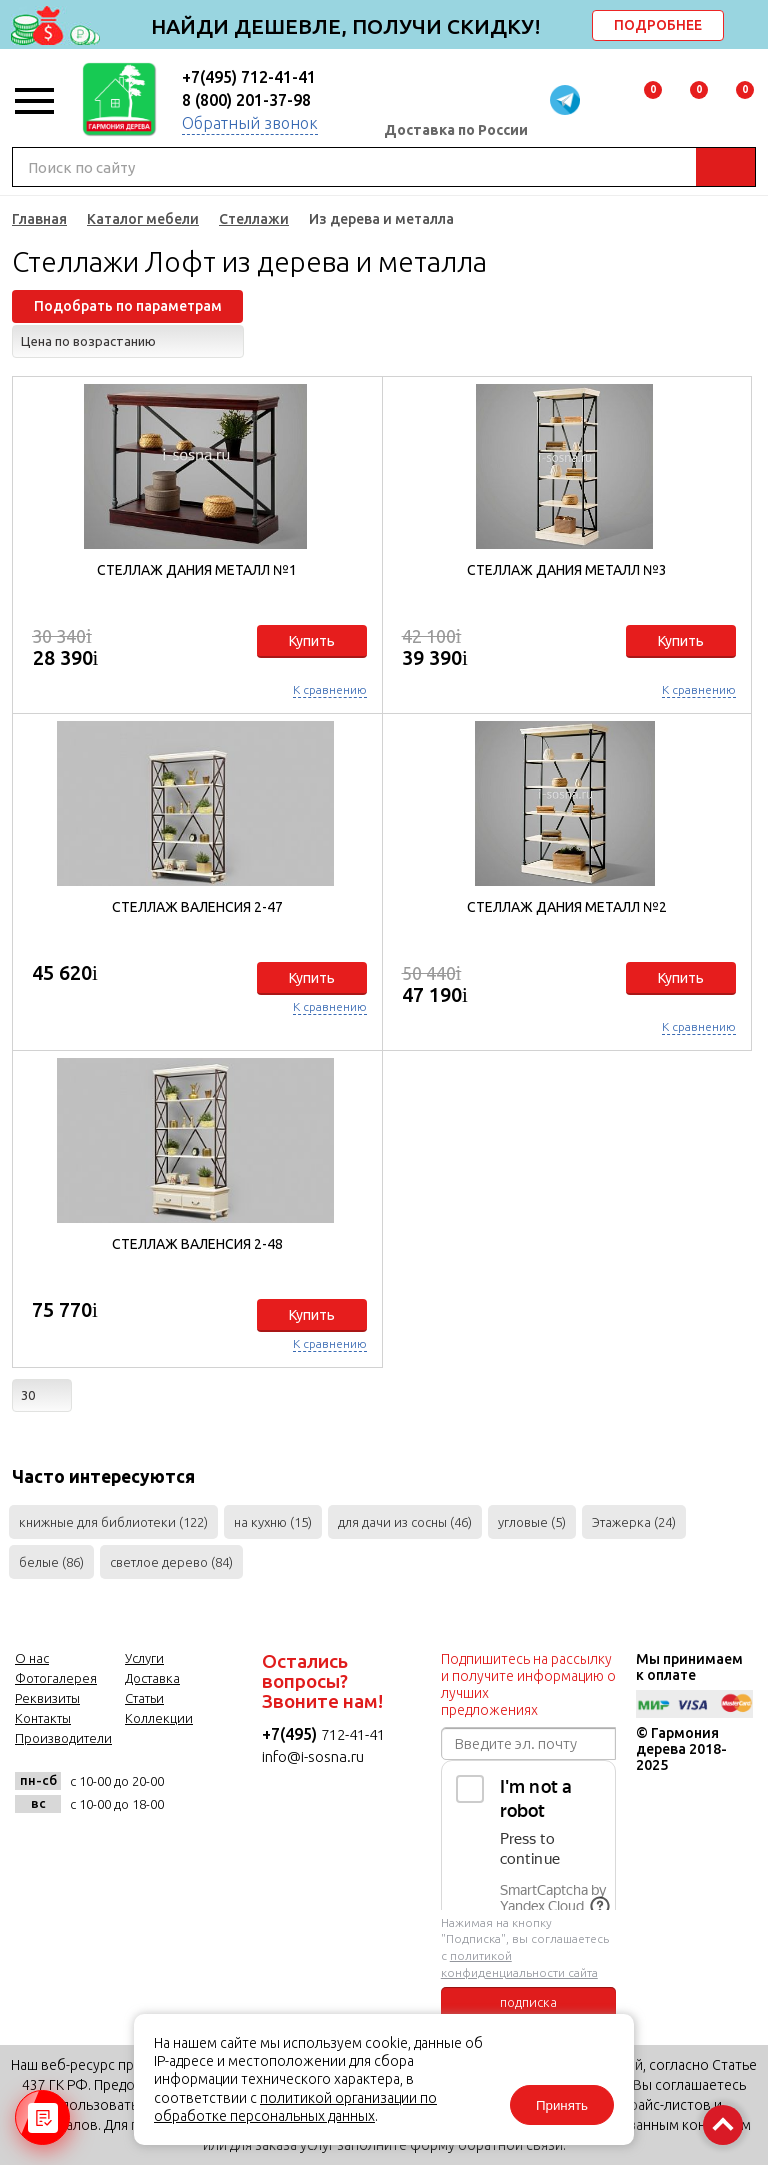 This screenshot has width=768, height=2165. Describe the element at coordinates (567, 907) in the screenshot. I see `Стеллаж Дания металл №2` at that location.